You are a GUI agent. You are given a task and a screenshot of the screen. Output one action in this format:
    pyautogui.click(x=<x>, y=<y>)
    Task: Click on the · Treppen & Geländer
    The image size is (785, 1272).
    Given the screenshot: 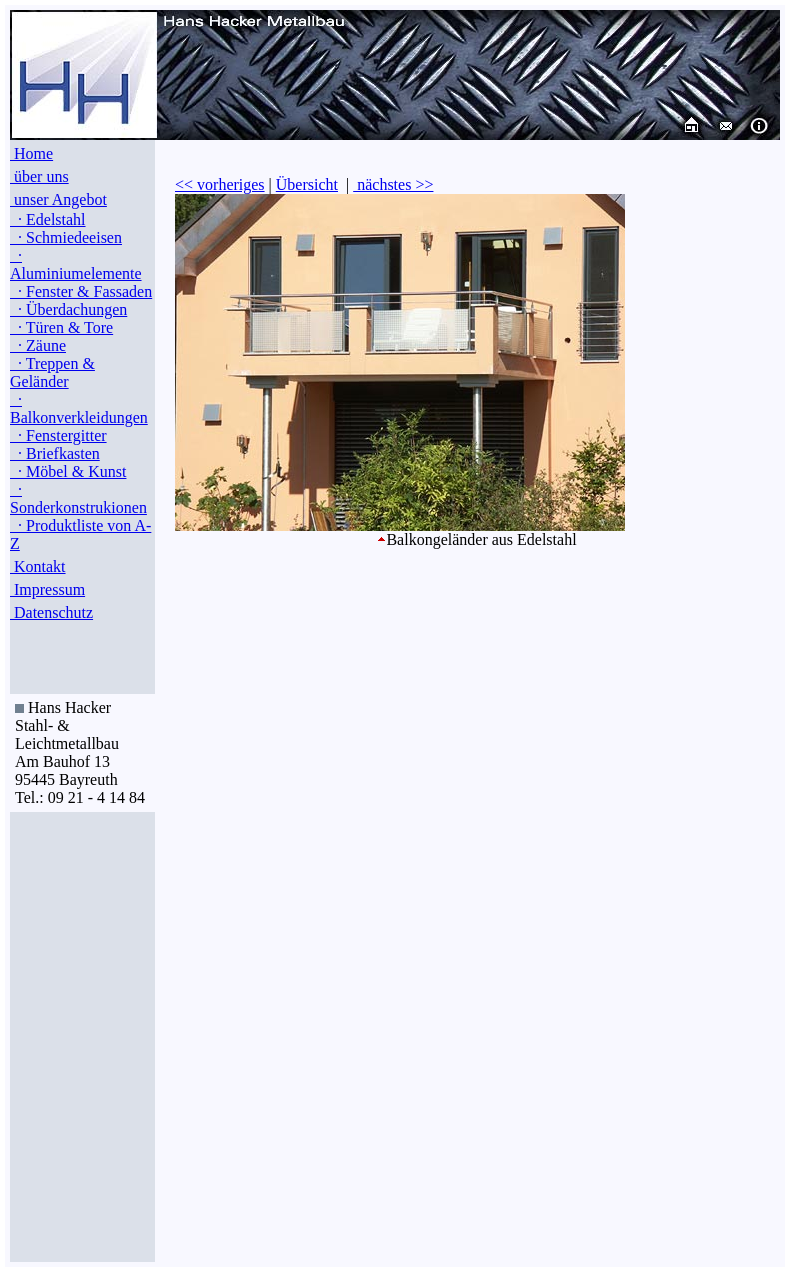 What is the action you would take?
    pyautogui.click(x=52, y=372)
    